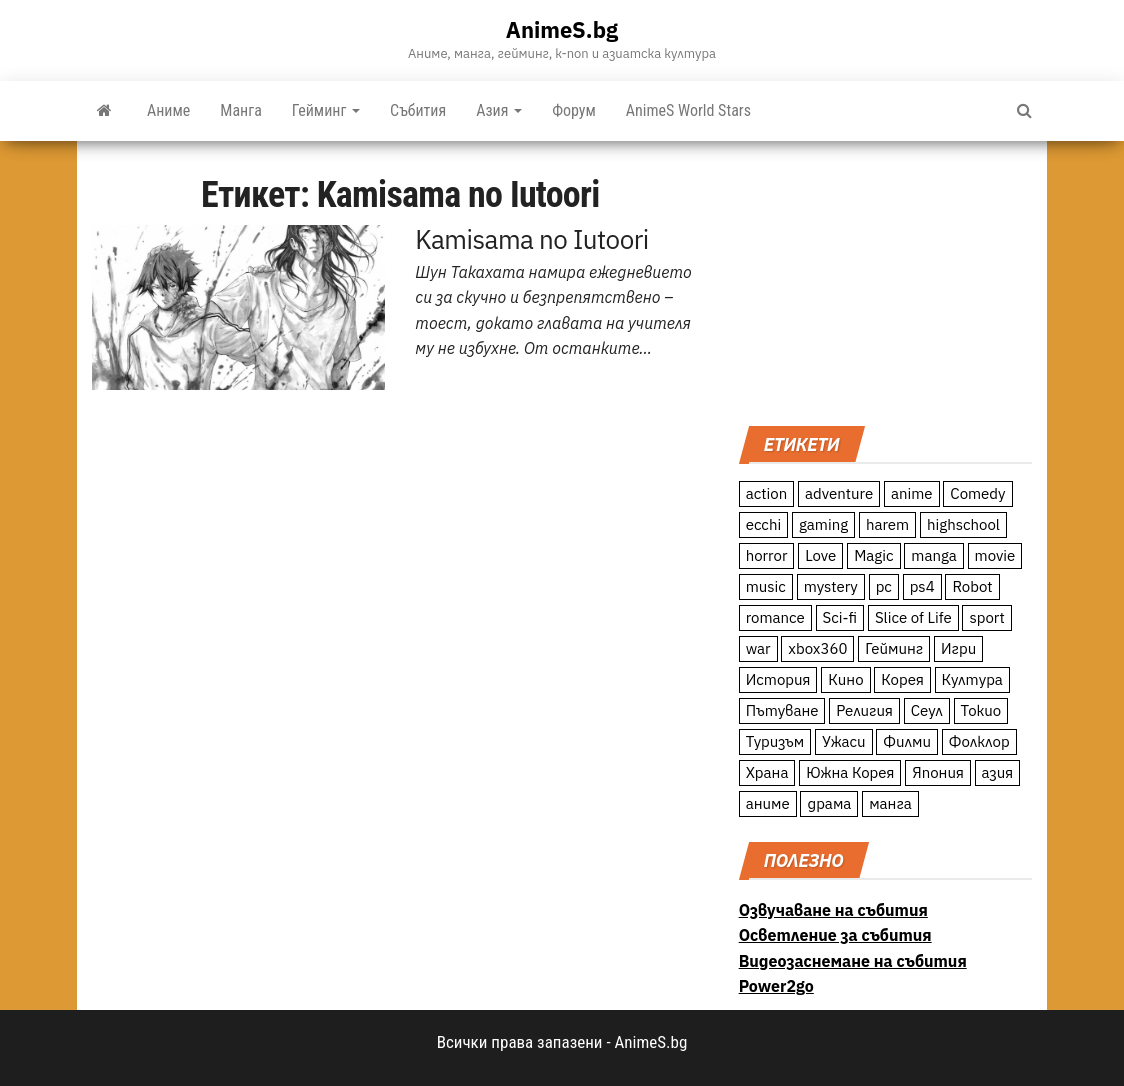 Image resolution: width=1124 pixels, height=1086 pixels. Describe the element at coordinates (884, 586) in the screenshot. I see `pc [pc (11 обекти)]` at that location.